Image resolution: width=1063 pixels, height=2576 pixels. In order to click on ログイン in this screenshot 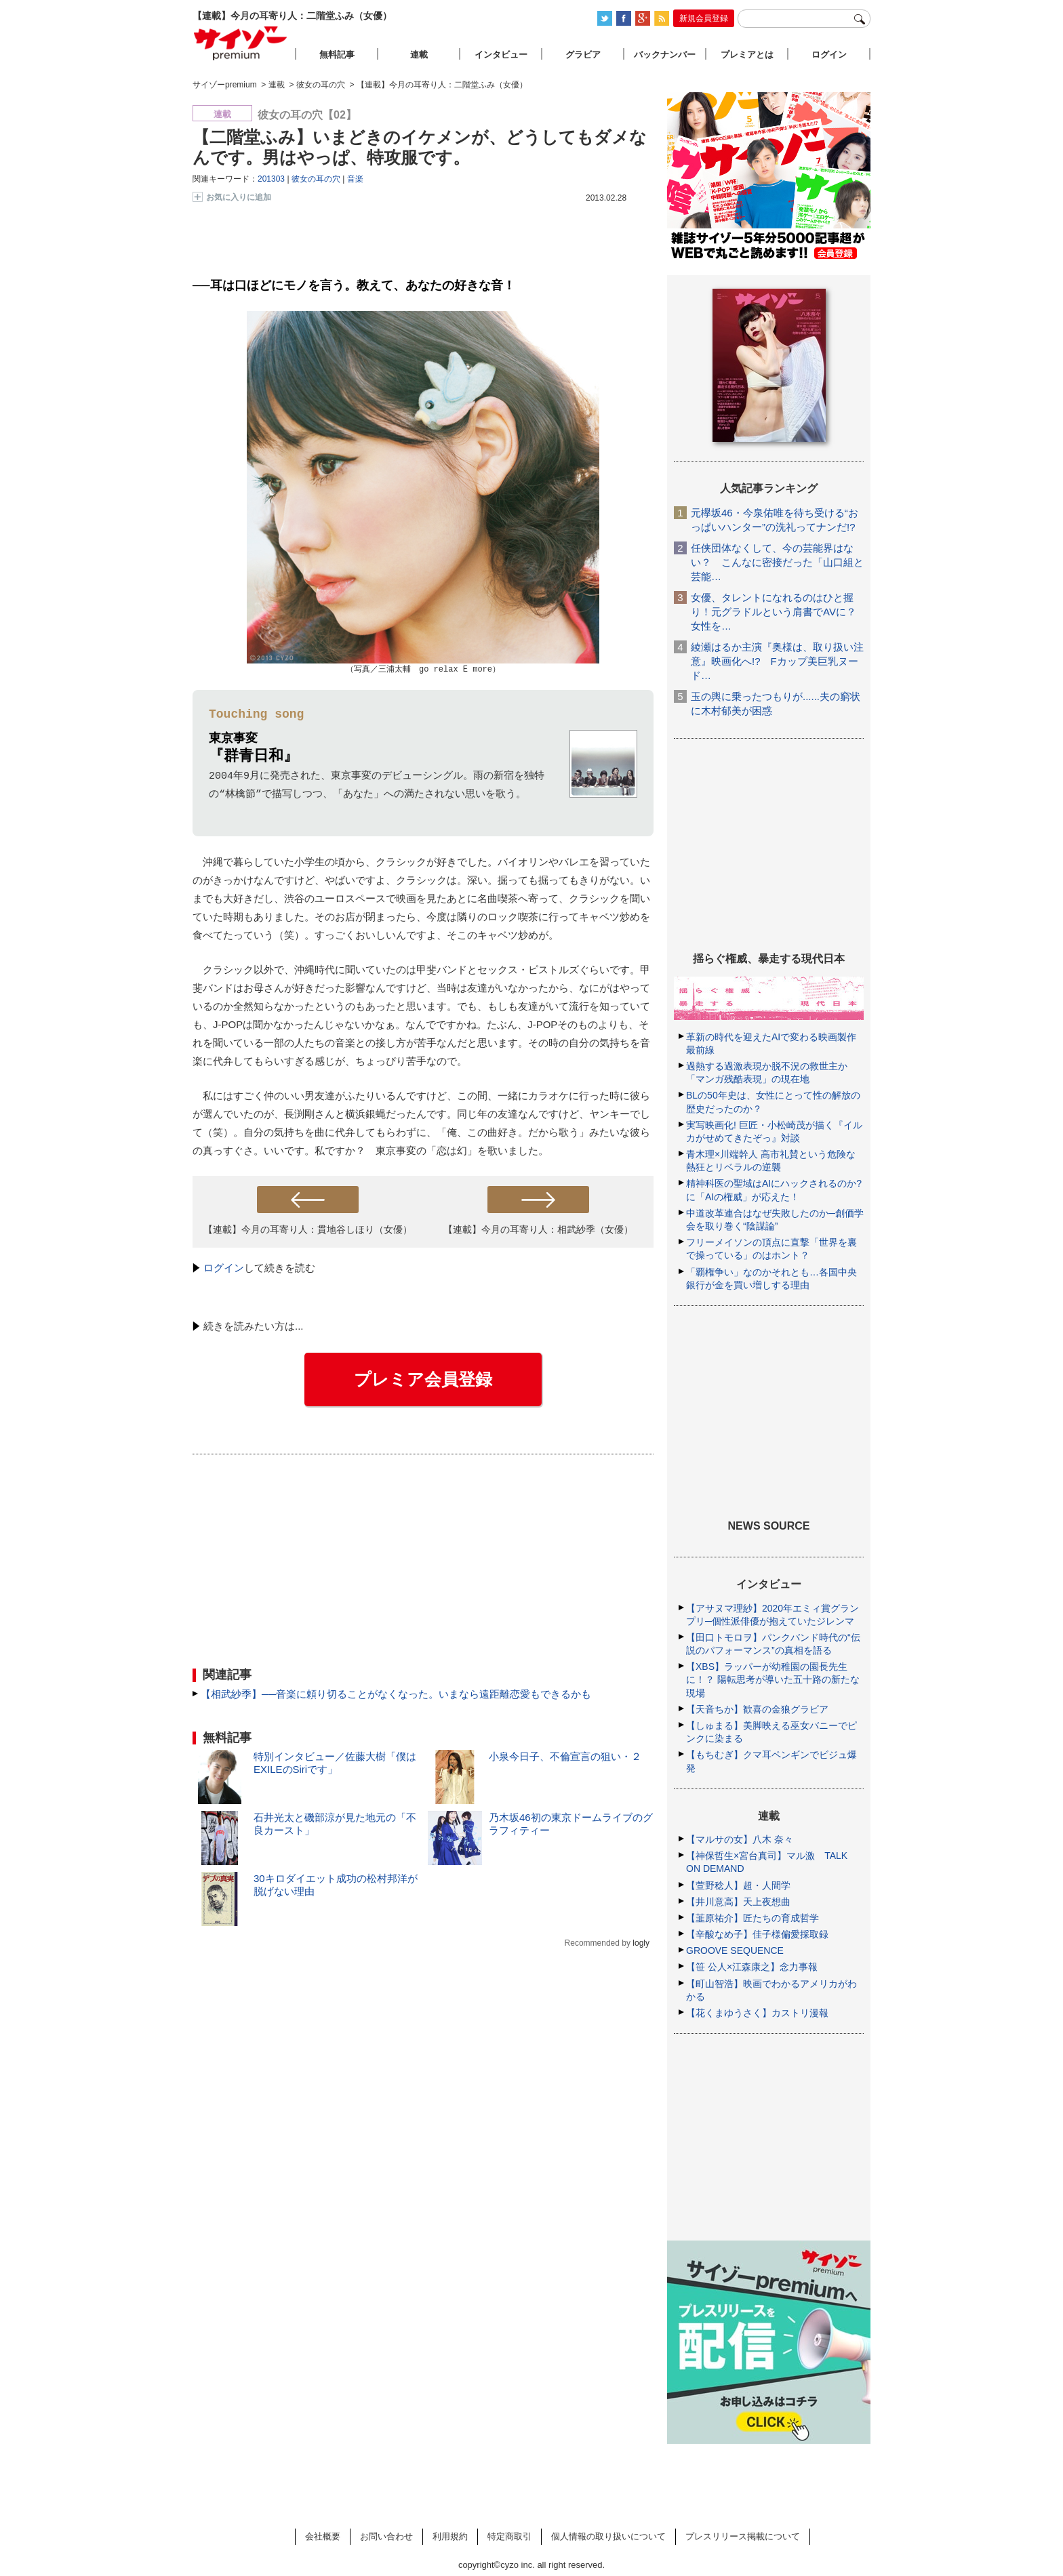, I will do `click(223, 1268)`.